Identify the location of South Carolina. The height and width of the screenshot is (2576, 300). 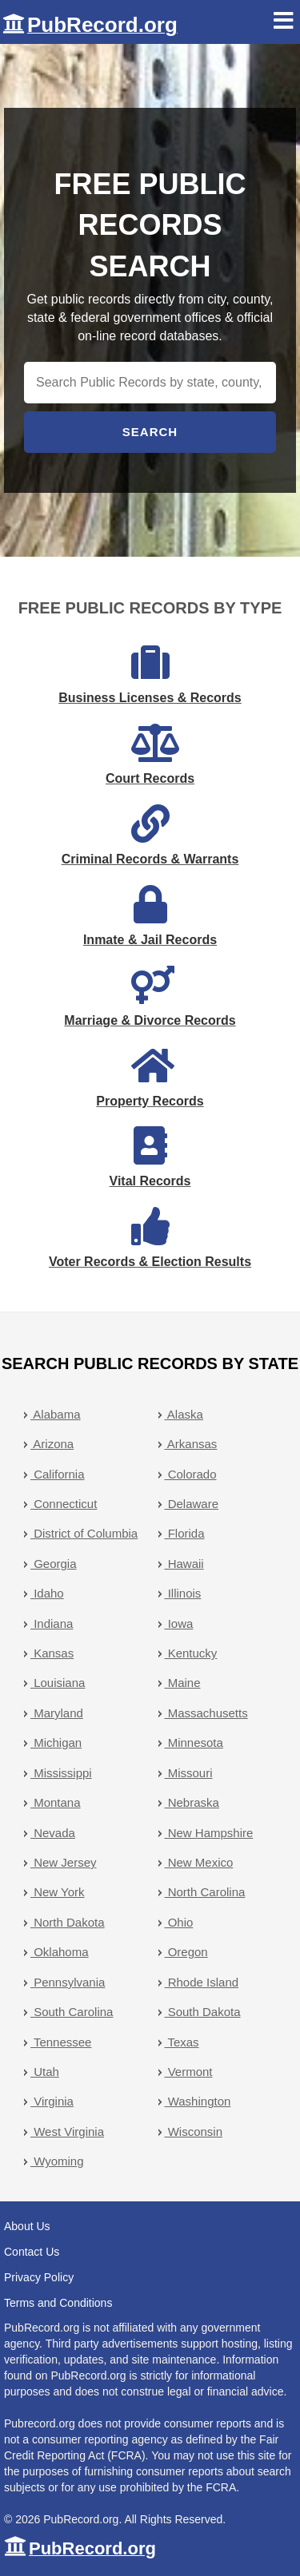
(71, 2011).